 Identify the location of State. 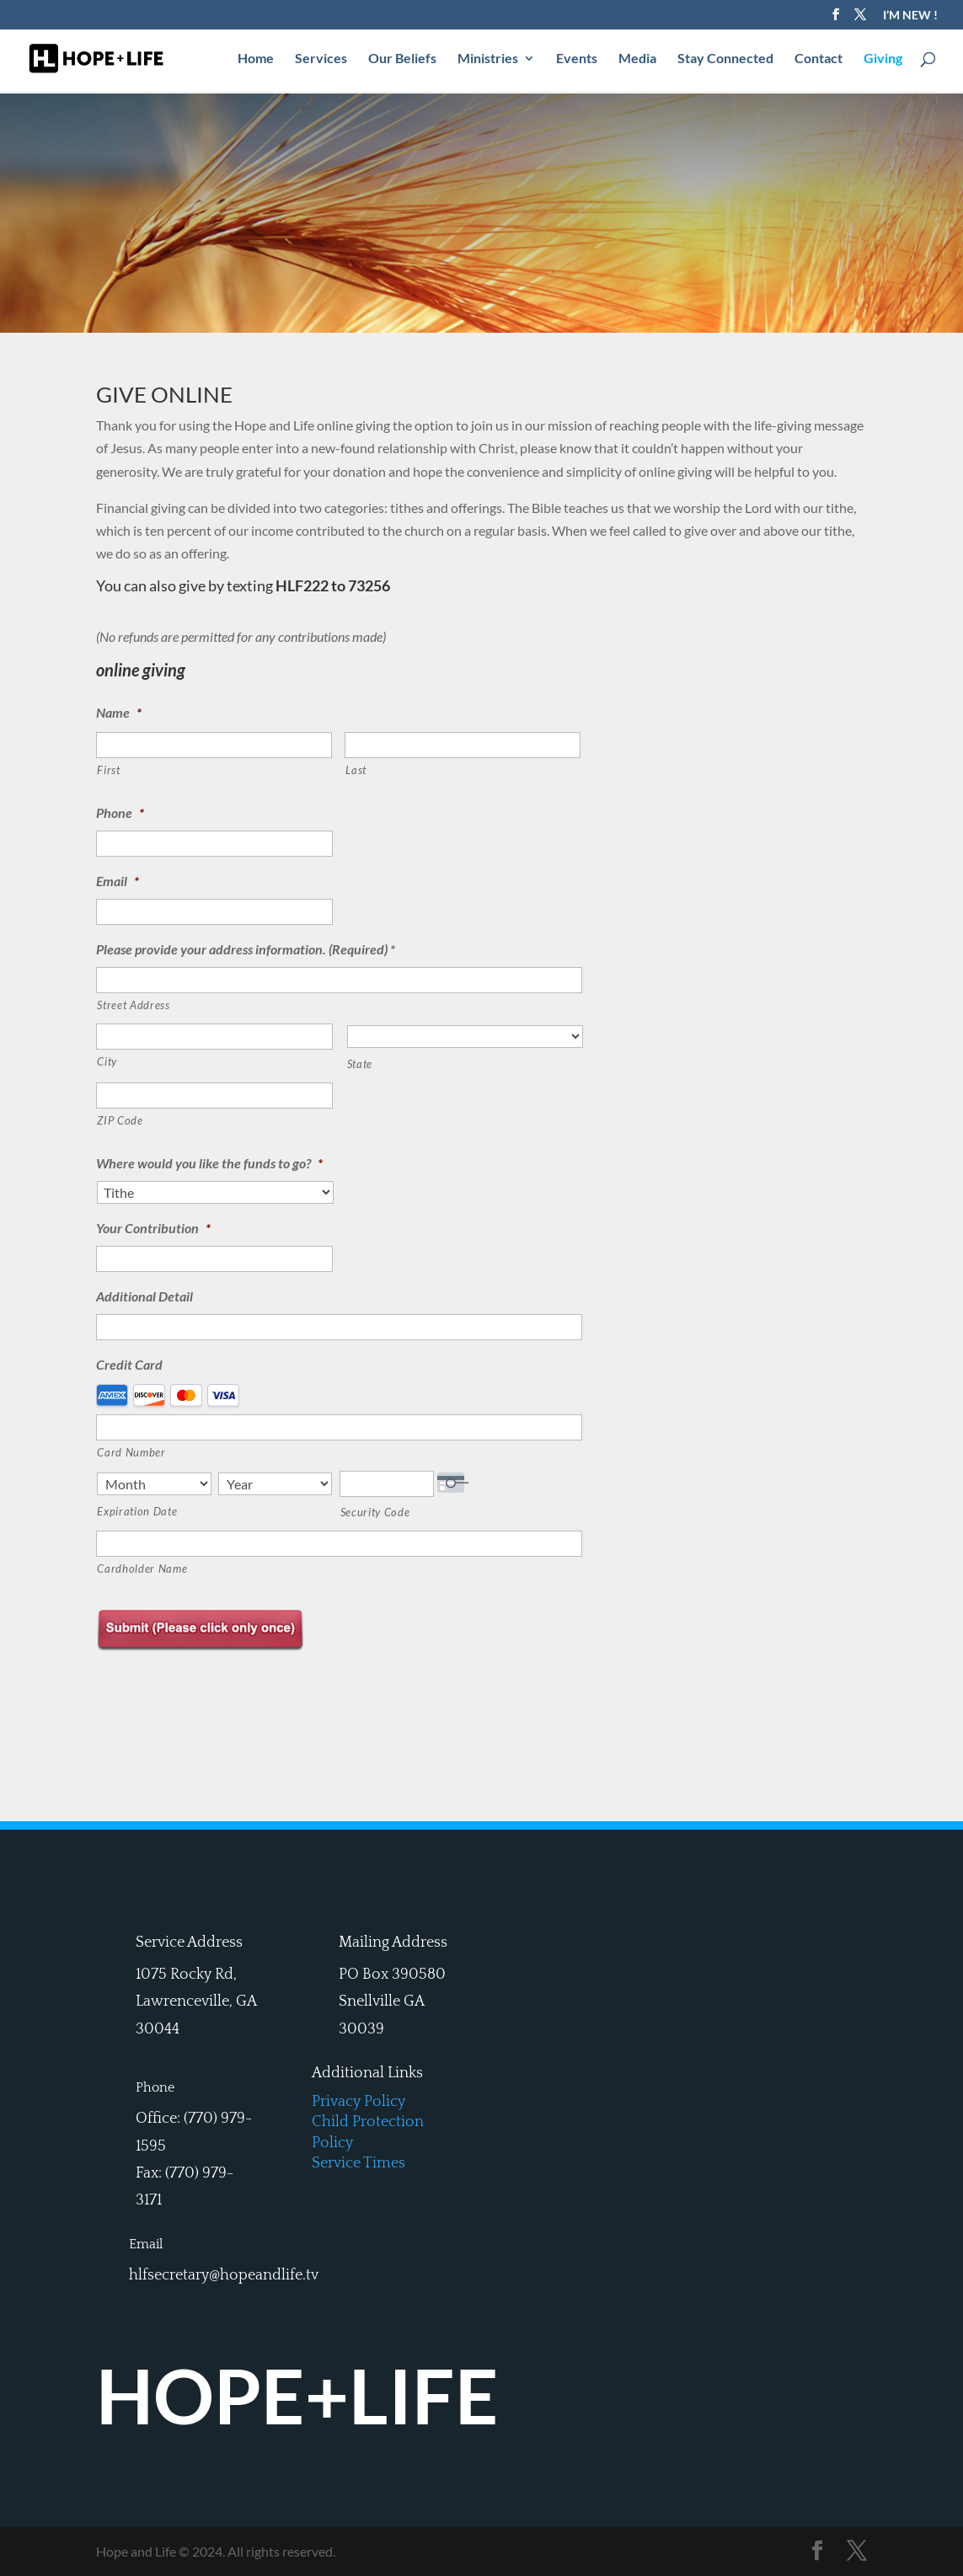
(359, 1064).